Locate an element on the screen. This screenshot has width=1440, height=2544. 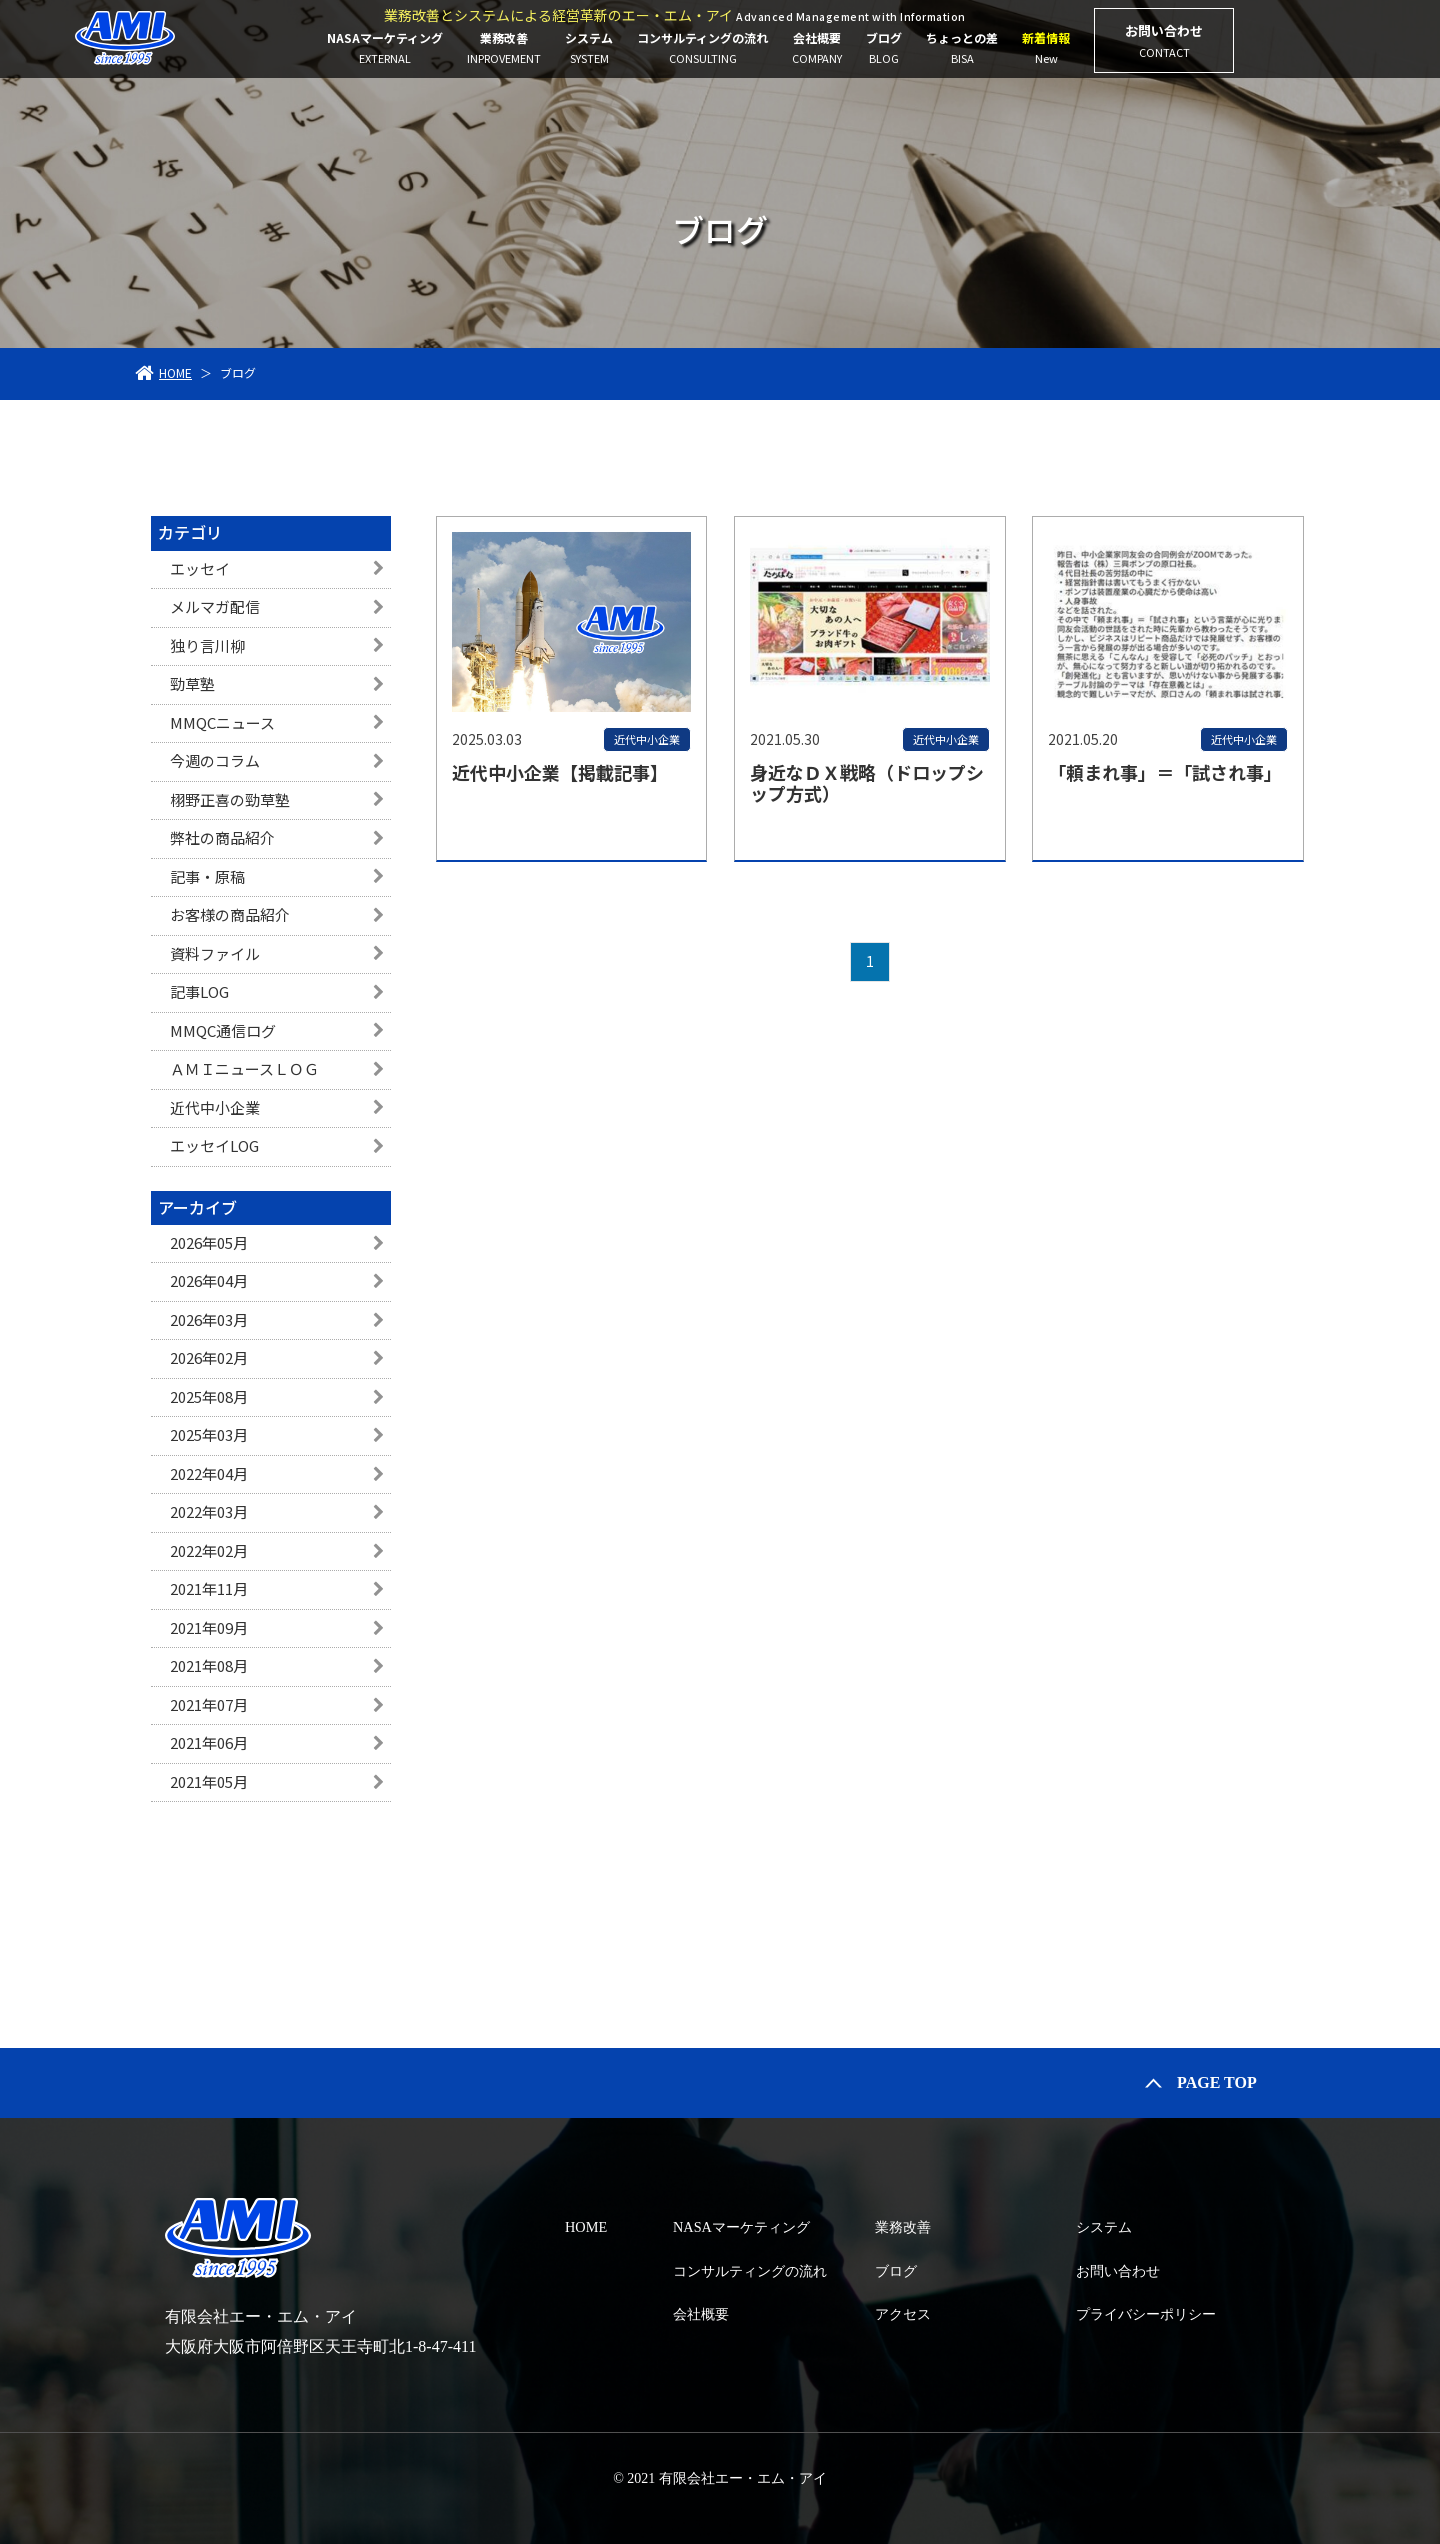
お客様の商品紹介 is located at coordinates (230, 914).